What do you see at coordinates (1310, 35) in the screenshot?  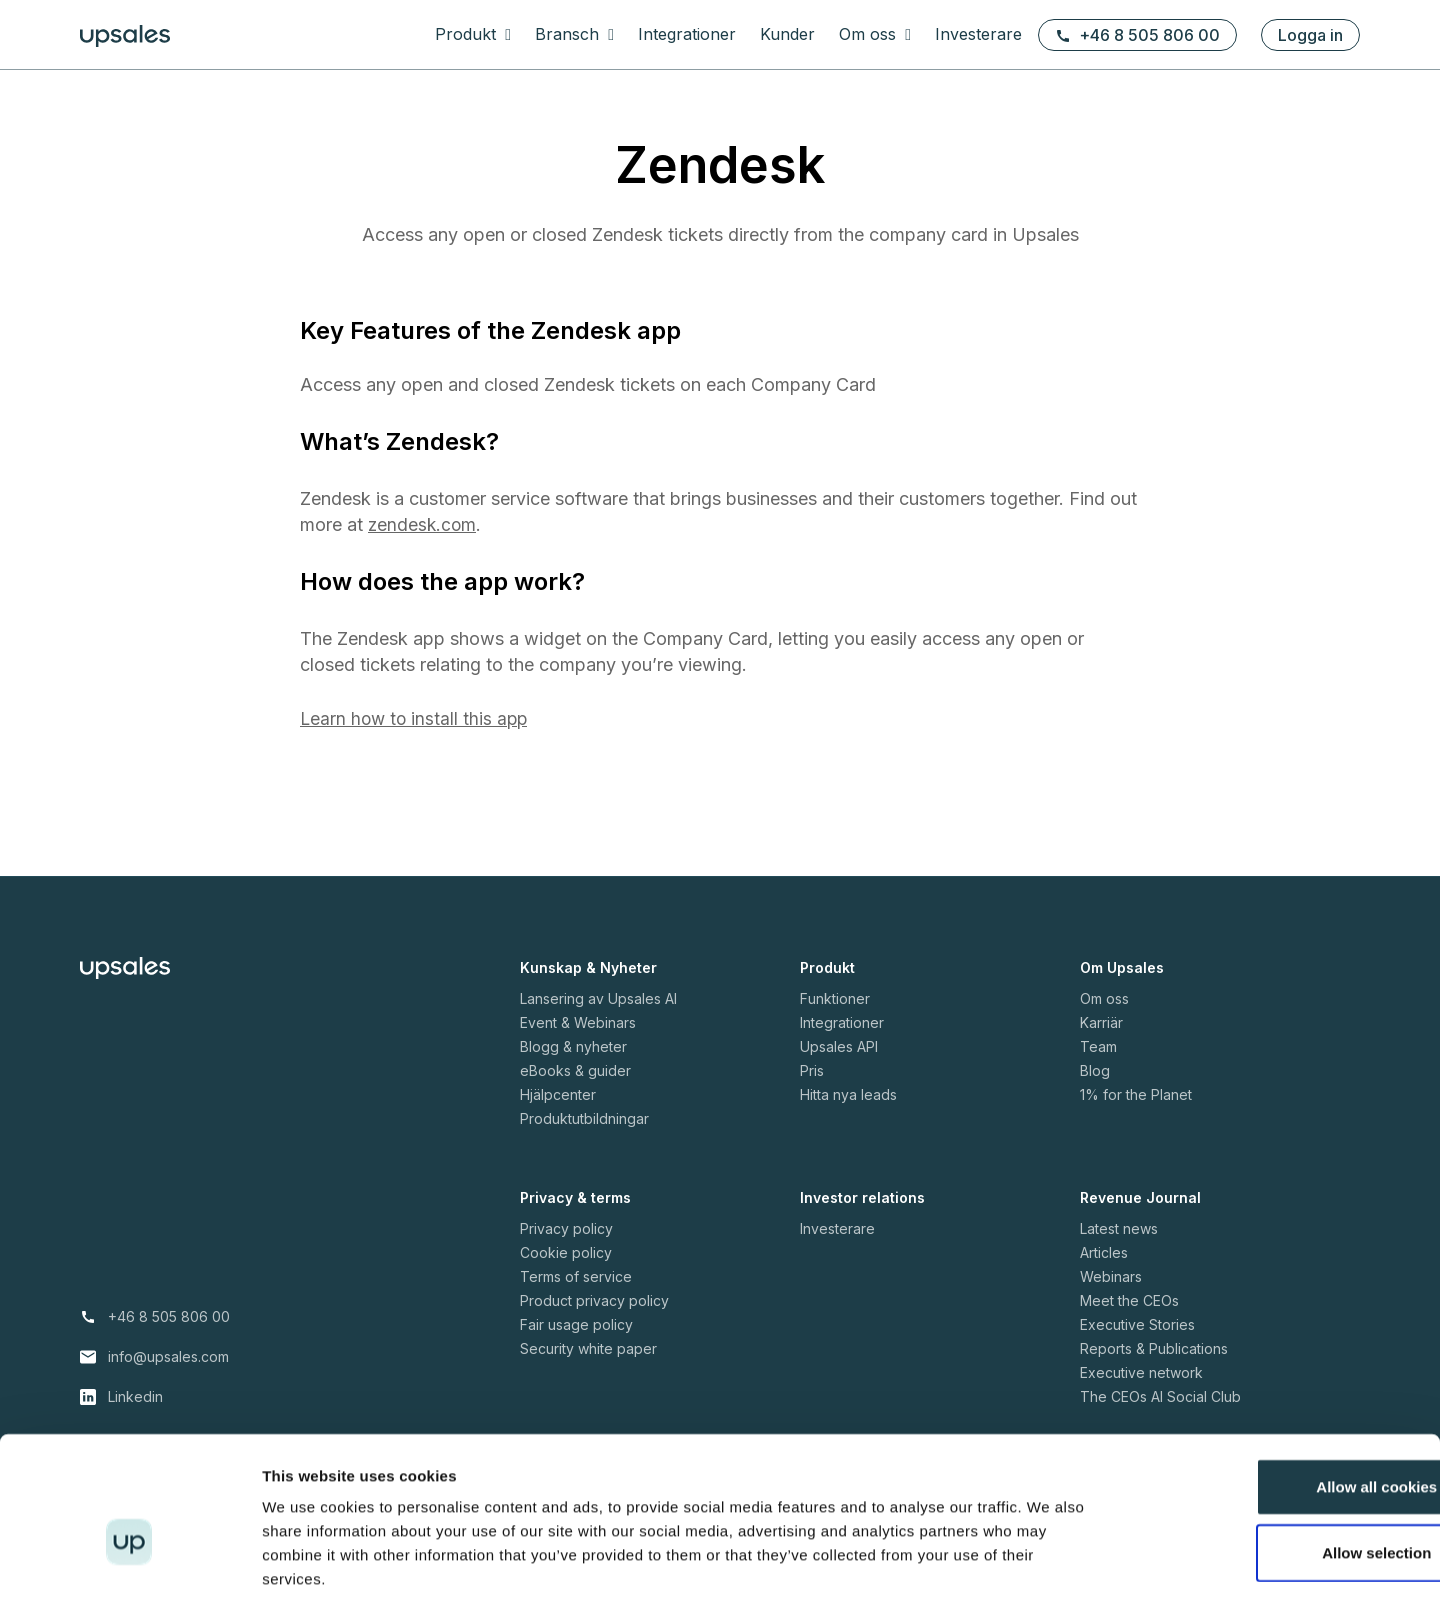 I see `Logga in` at bounding box center [1310, 35].